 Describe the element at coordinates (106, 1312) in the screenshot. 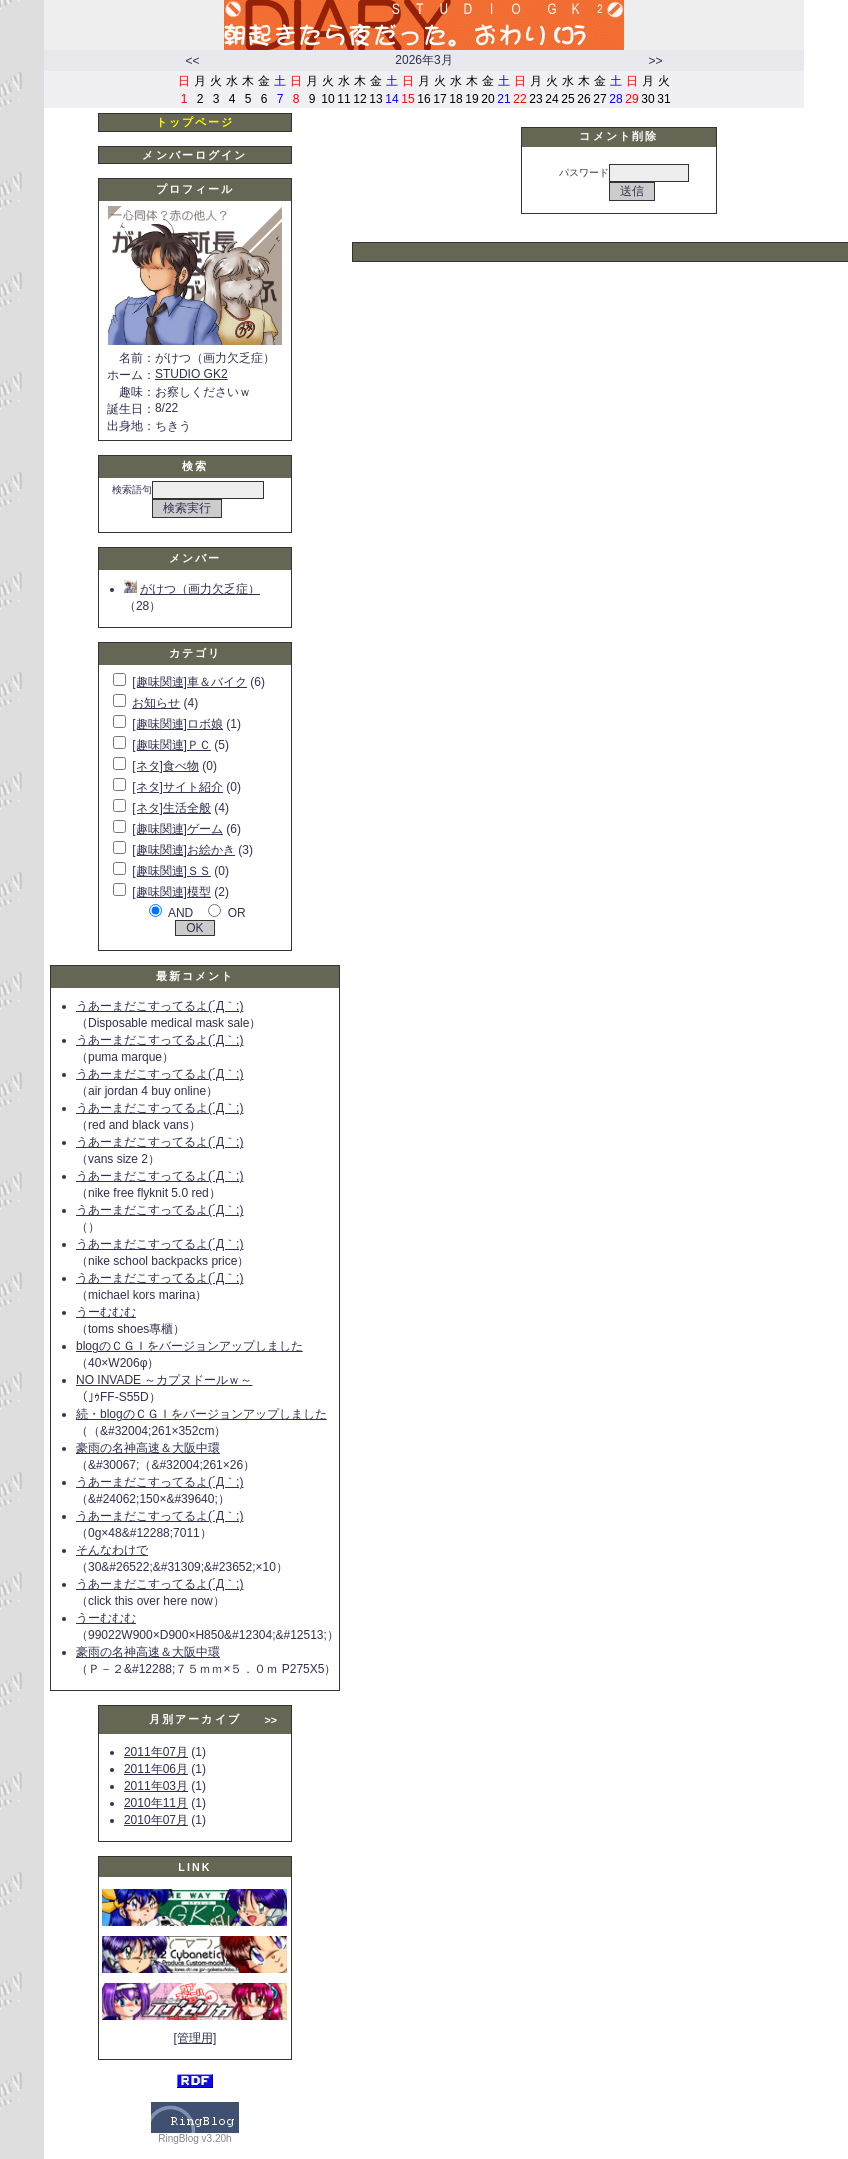

I see `うーむむむ` at that location.